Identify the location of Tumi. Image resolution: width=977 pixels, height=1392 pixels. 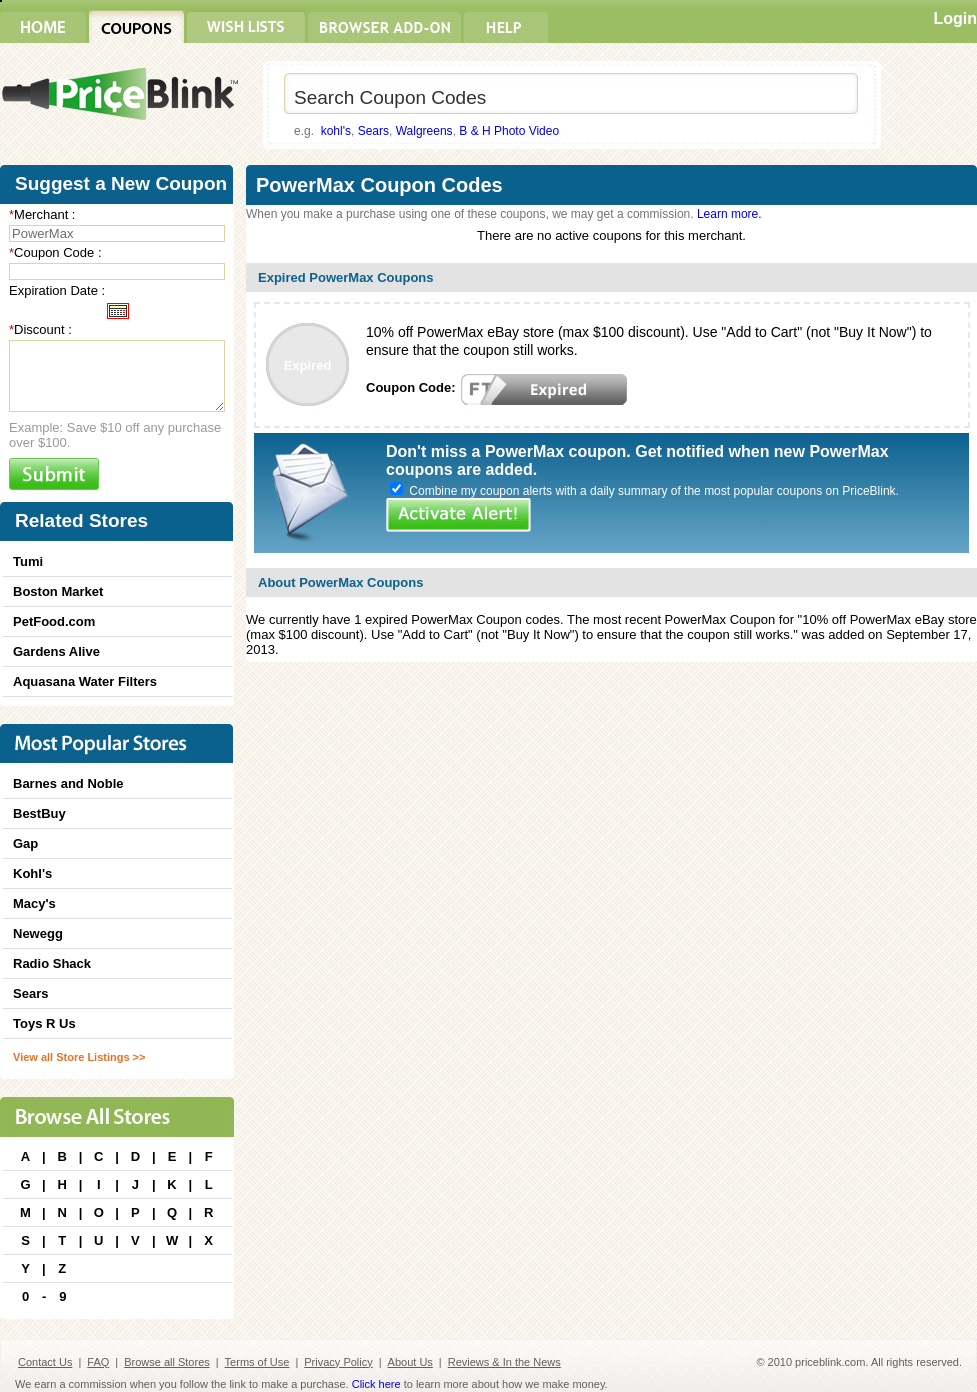
(28, 561).